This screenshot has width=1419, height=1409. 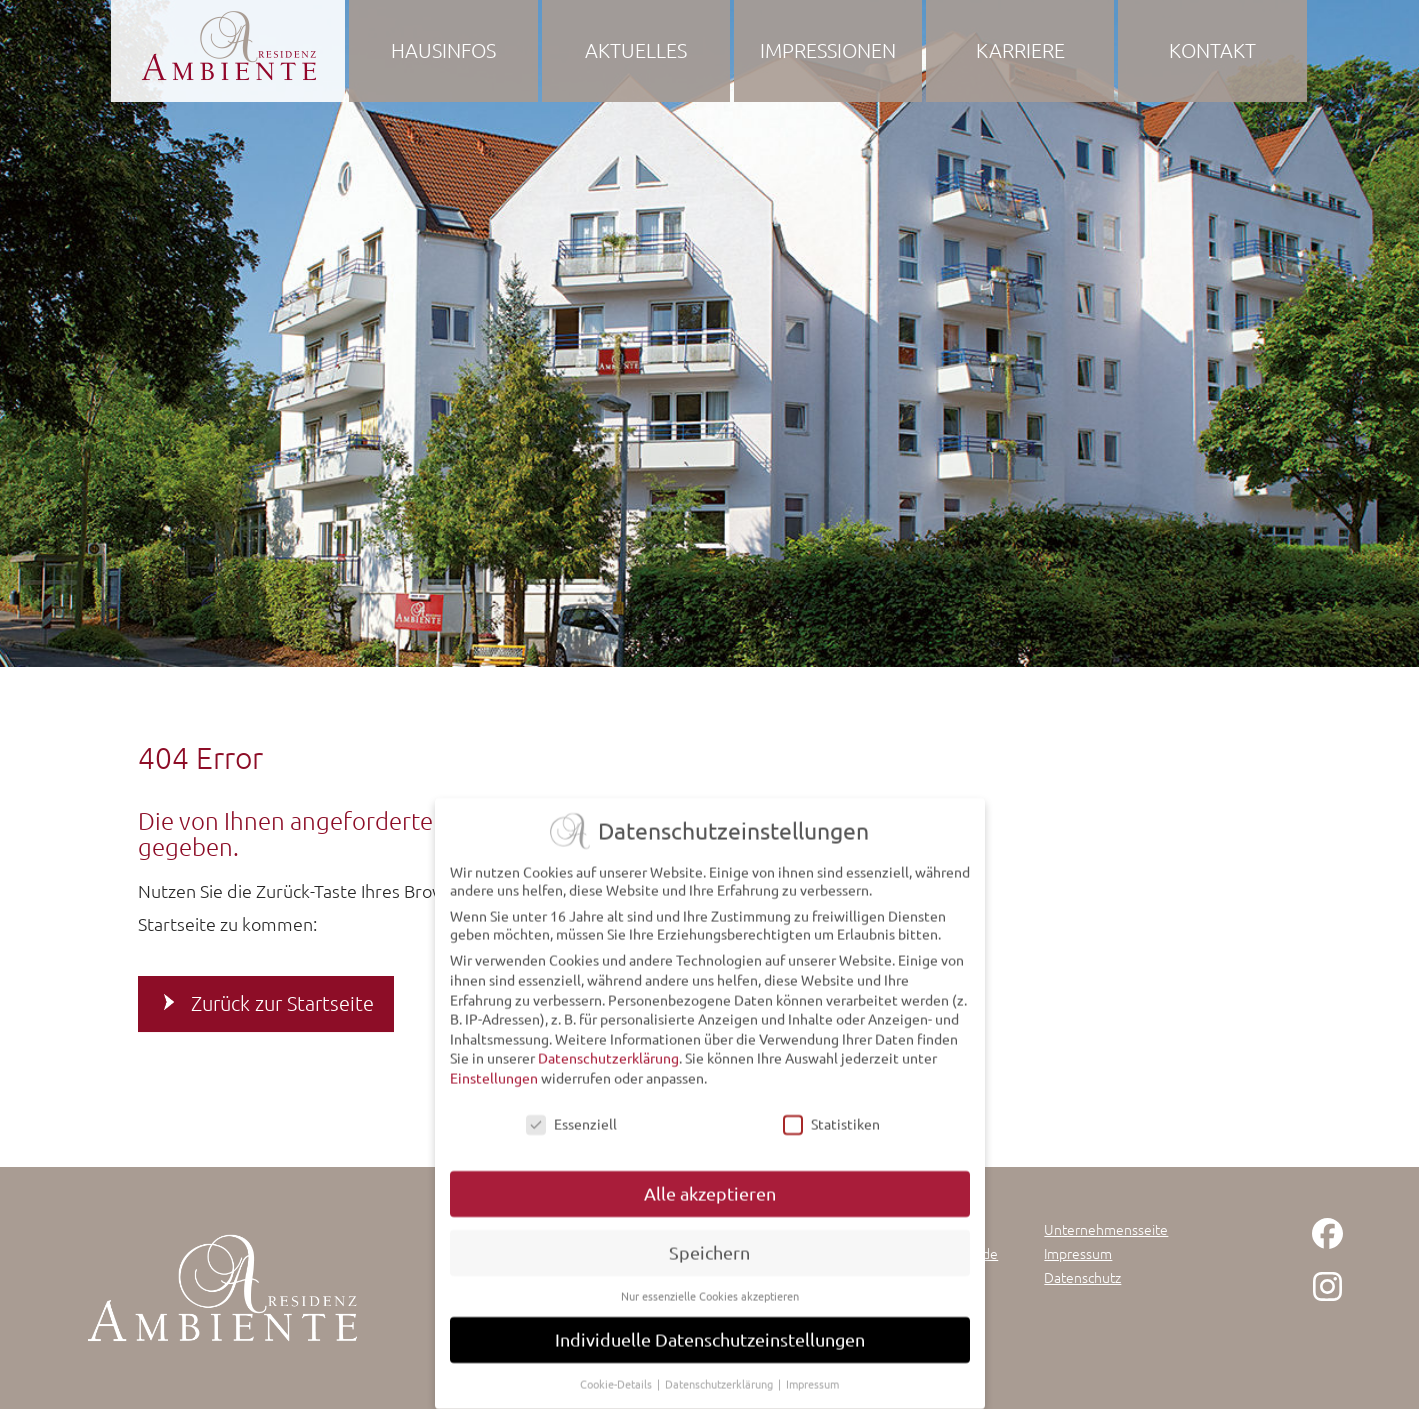 I want to click on Datenschutz, so click(x=1082, y=1277).